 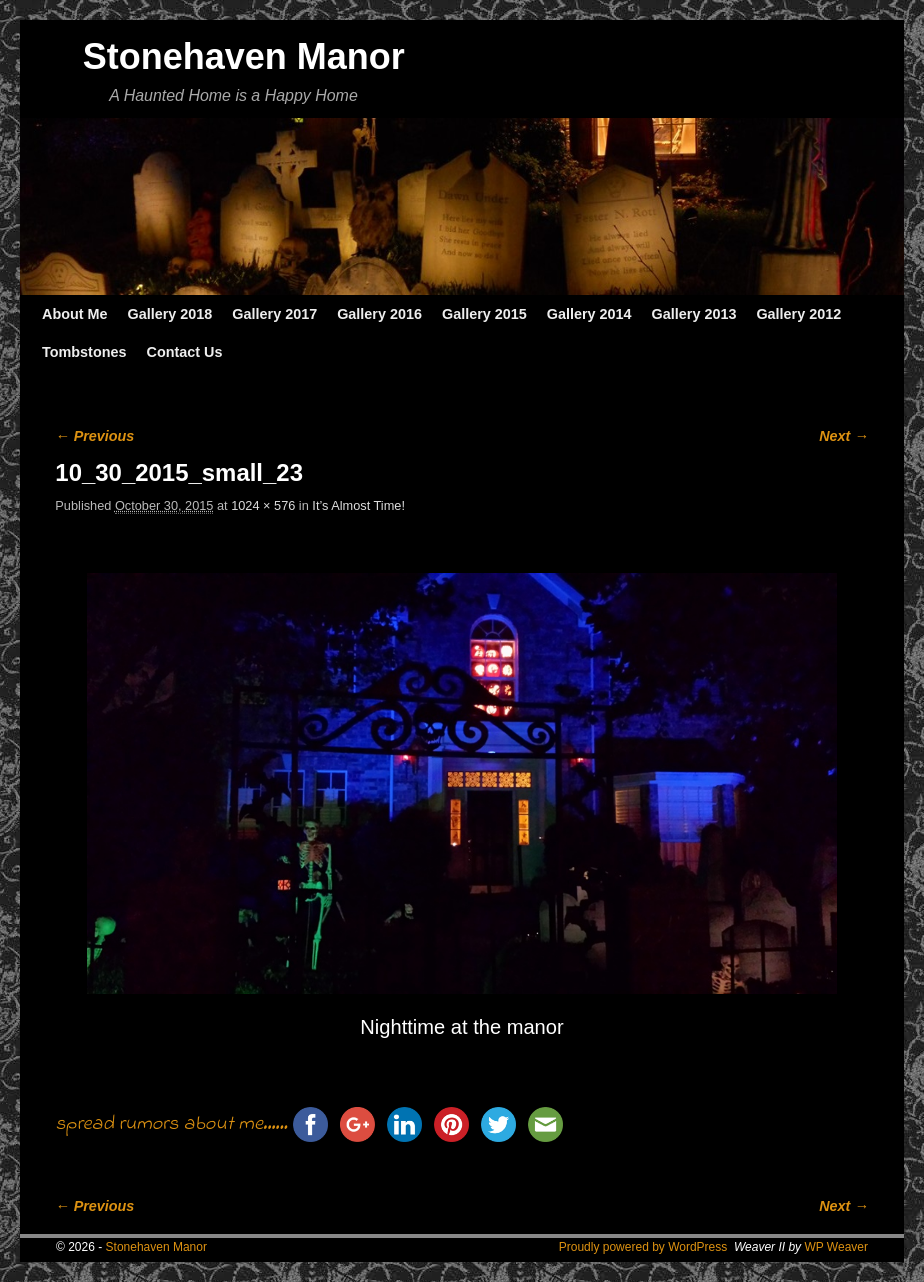 What do you see at coordinates (171, 1124) in the screenshot?
I see `spread rumors about me......` at bounding box center [171, 1124].